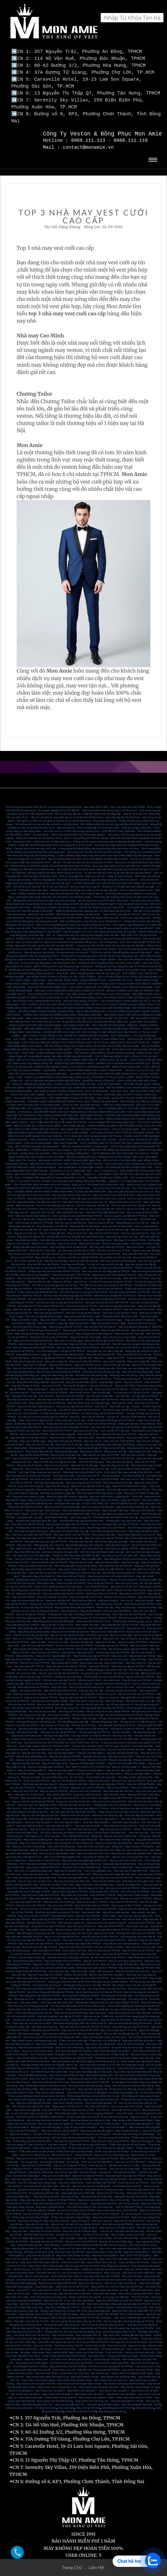 The height and width of the screenshot is (2576, 167). I want to click on Thế nào là một bộ Suit đẹp, so click(81, 2254).